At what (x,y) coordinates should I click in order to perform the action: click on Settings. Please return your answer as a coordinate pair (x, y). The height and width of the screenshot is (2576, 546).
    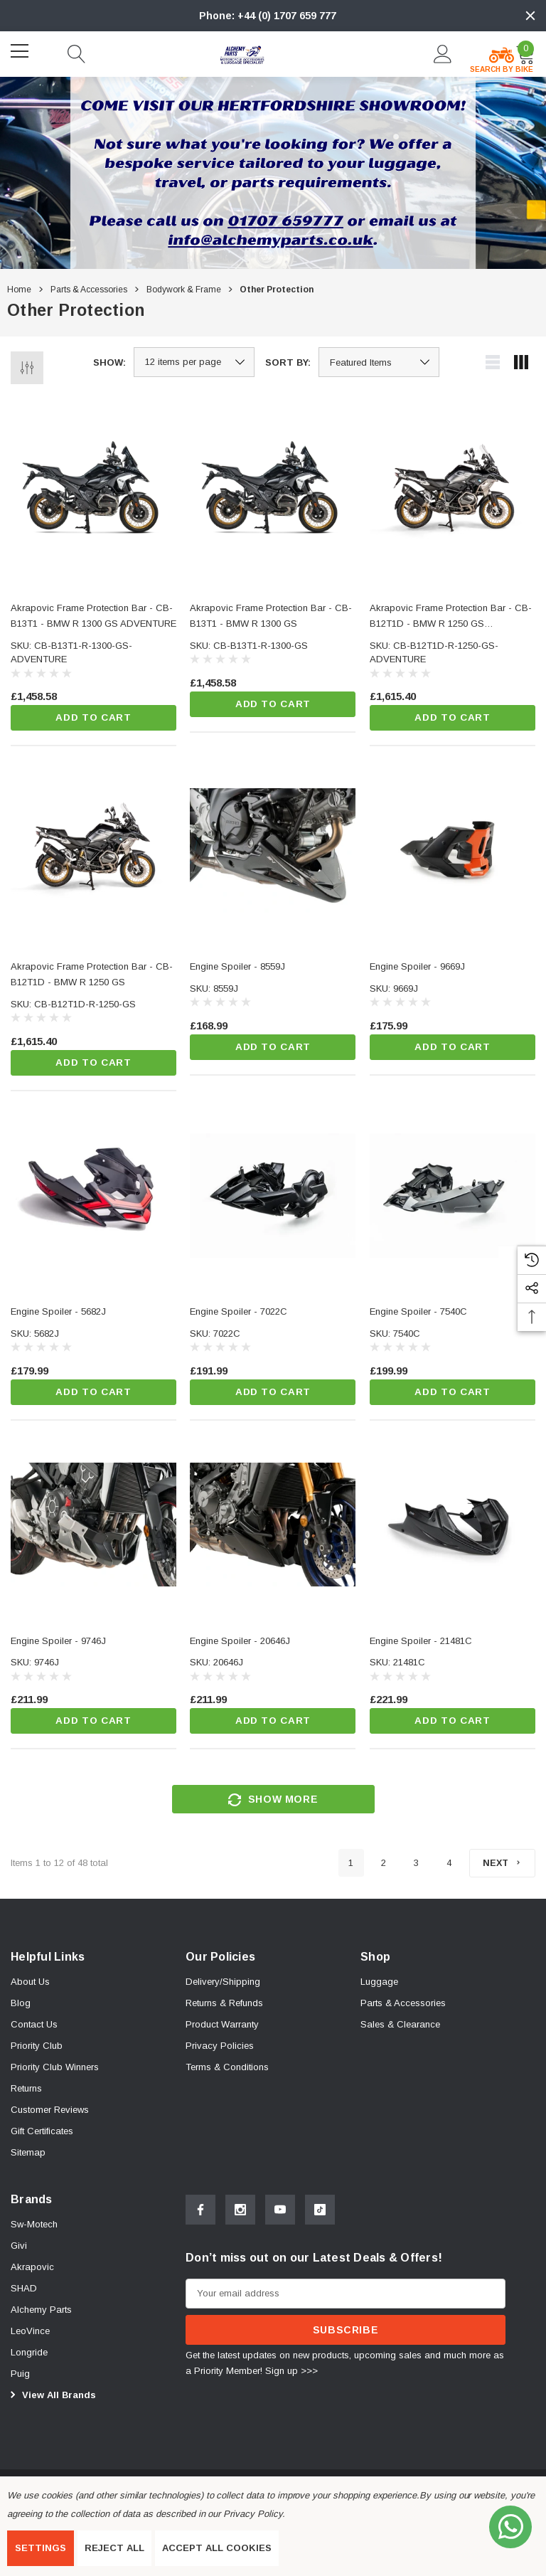
    Looking at the image, I should click on (40, 2548).